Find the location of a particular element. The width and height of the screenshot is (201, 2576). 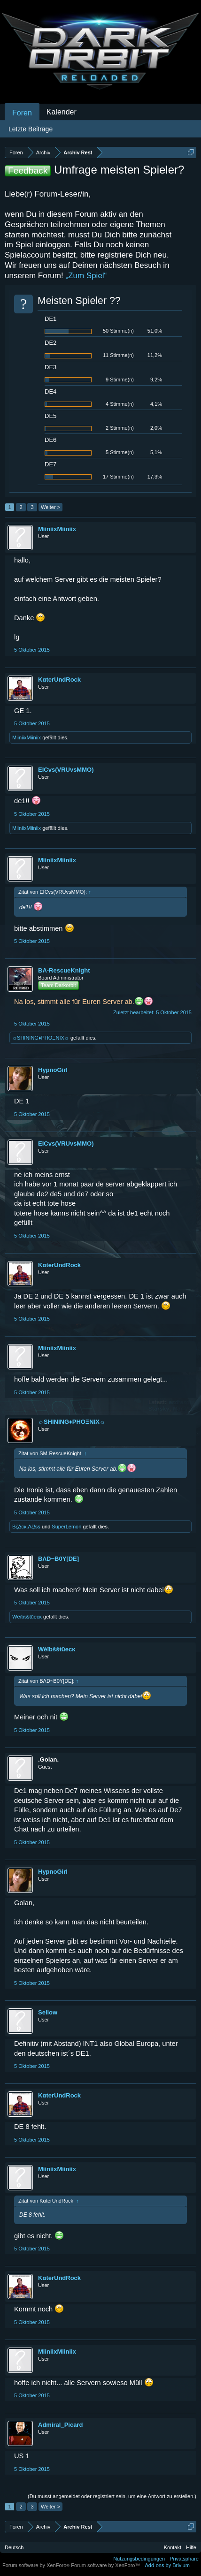

☼SHINING♦PHOΞNIX☼ is located at coordinates (40, 1038).